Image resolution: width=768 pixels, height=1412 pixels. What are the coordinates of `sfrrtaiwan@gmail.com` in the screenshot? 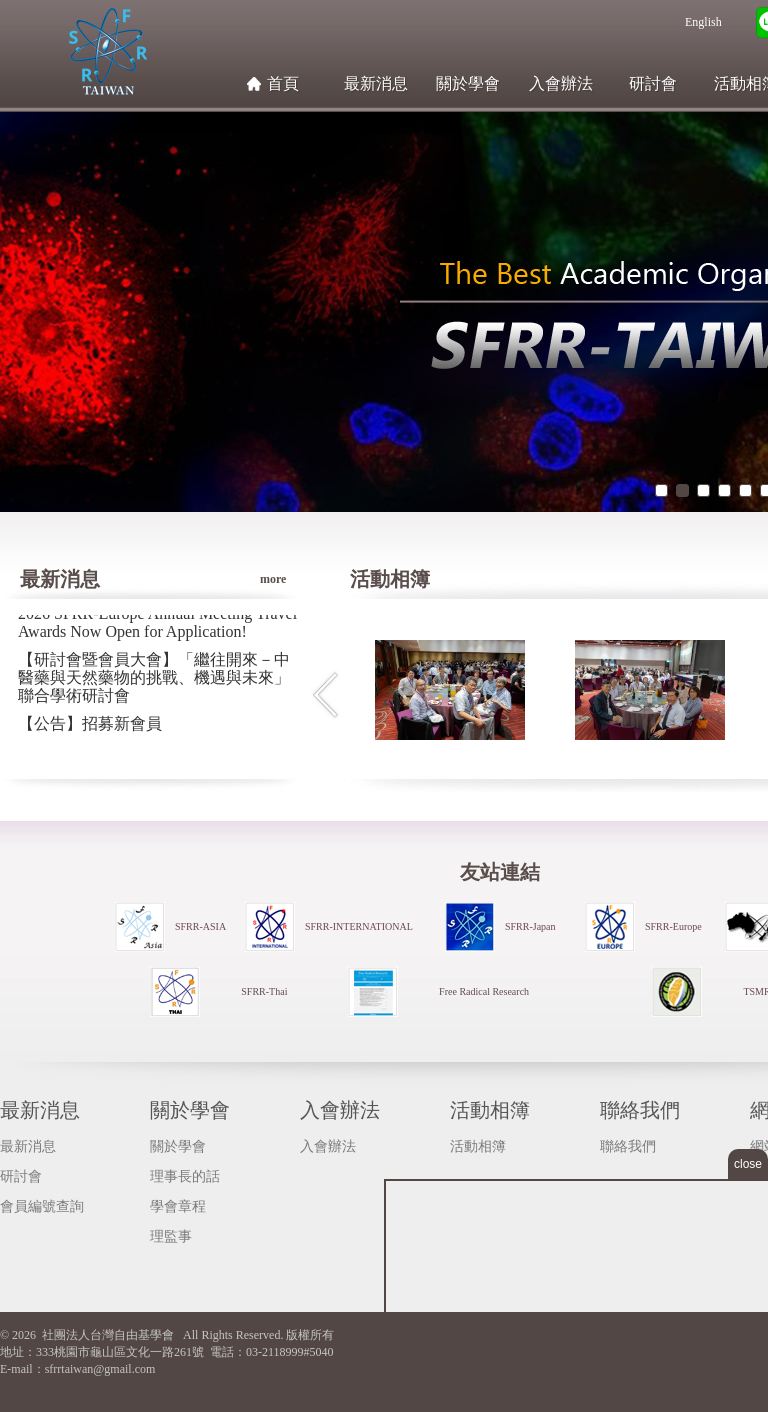 It's located at (100, 1369).